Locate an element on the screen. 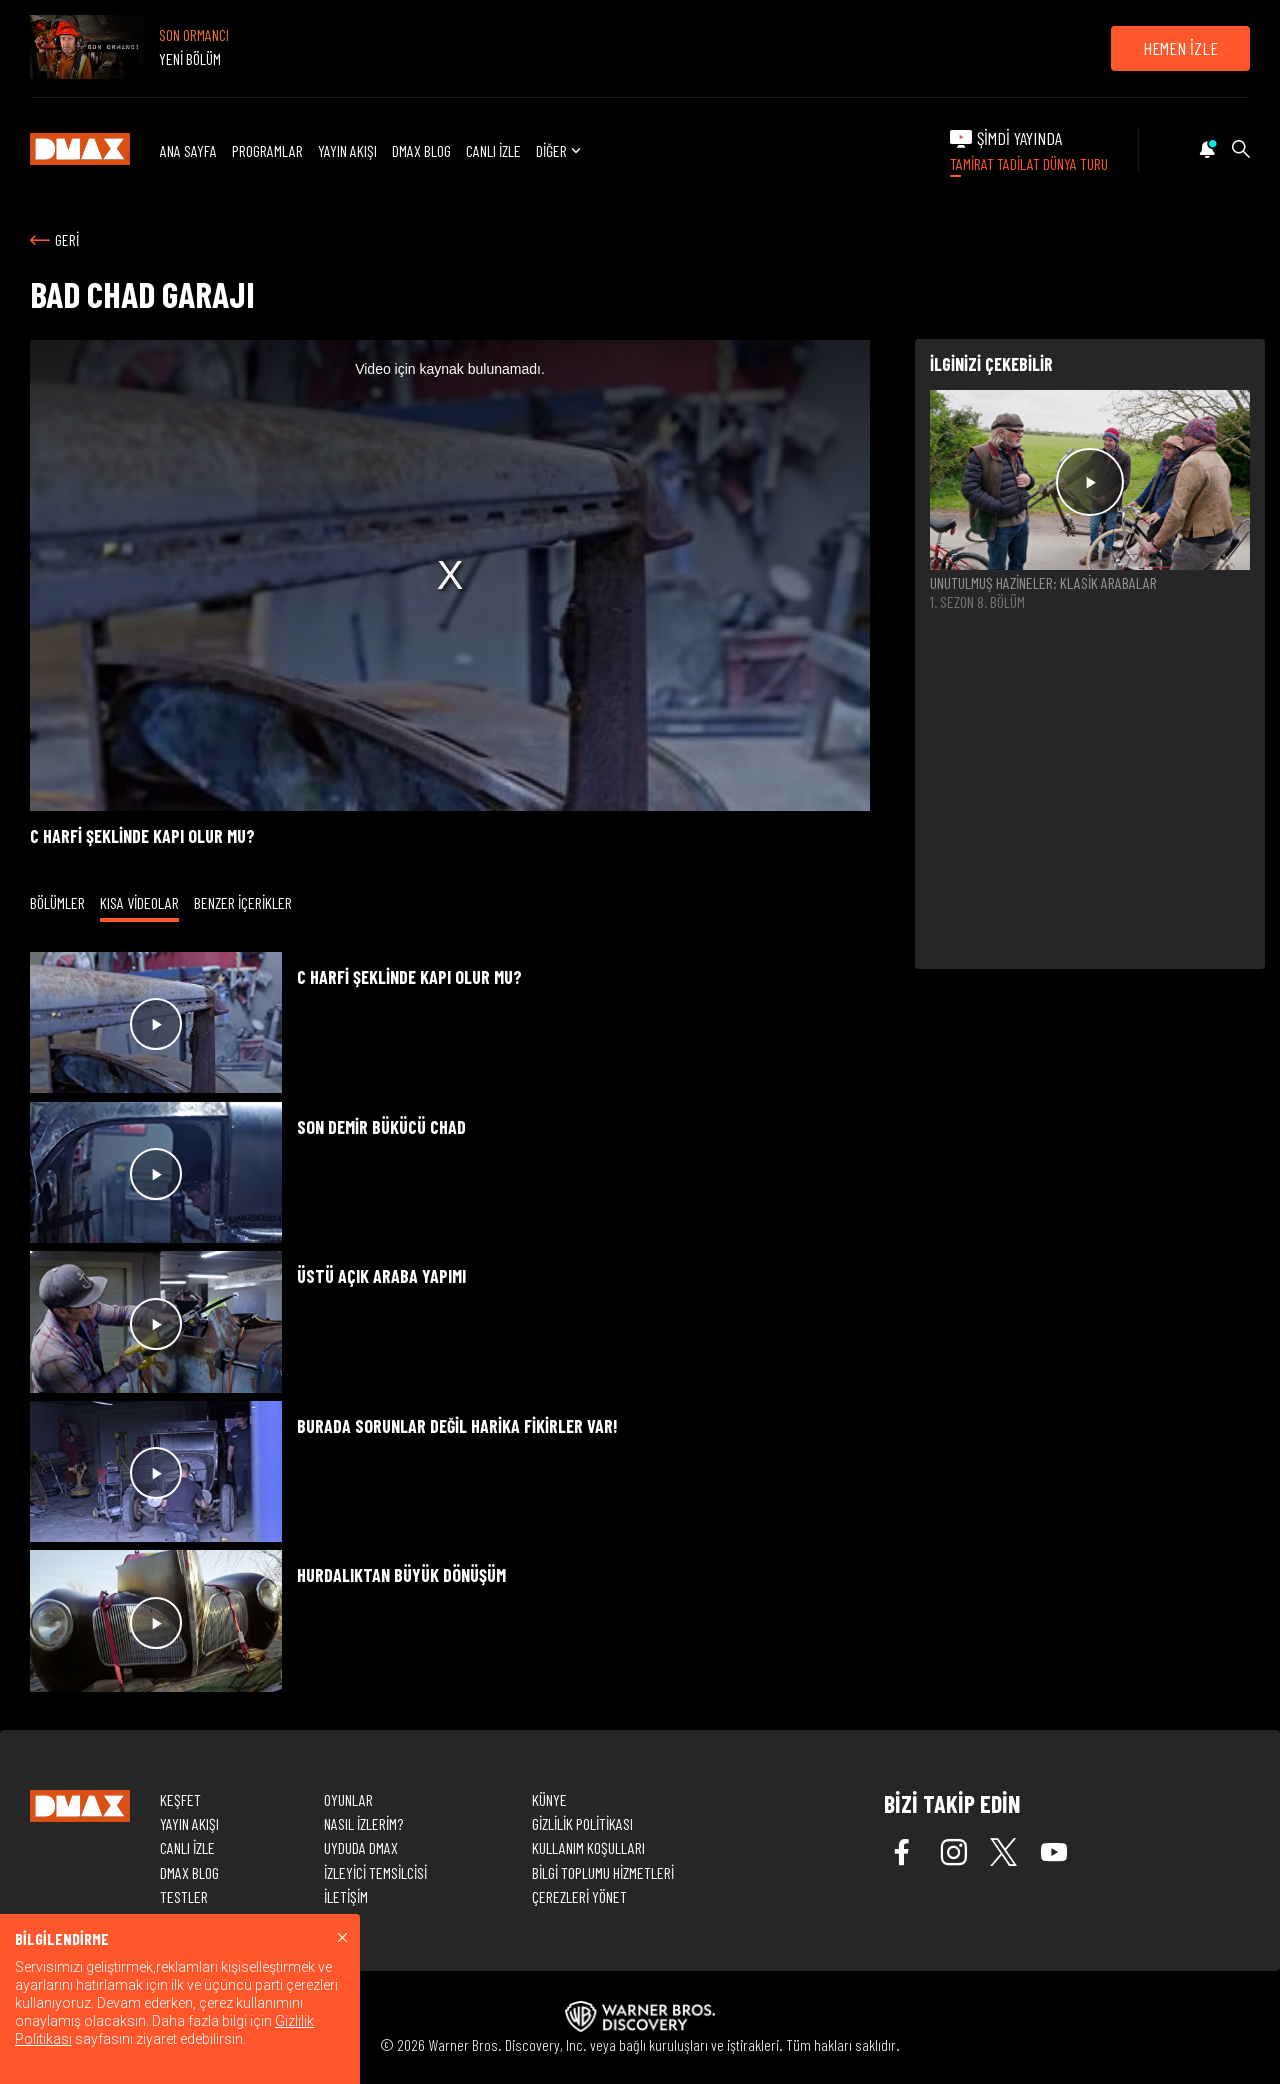 The width and height of the screenshot is (1280, 2084). BENZER İÇERİKLER is located at coordinates (243, 902).